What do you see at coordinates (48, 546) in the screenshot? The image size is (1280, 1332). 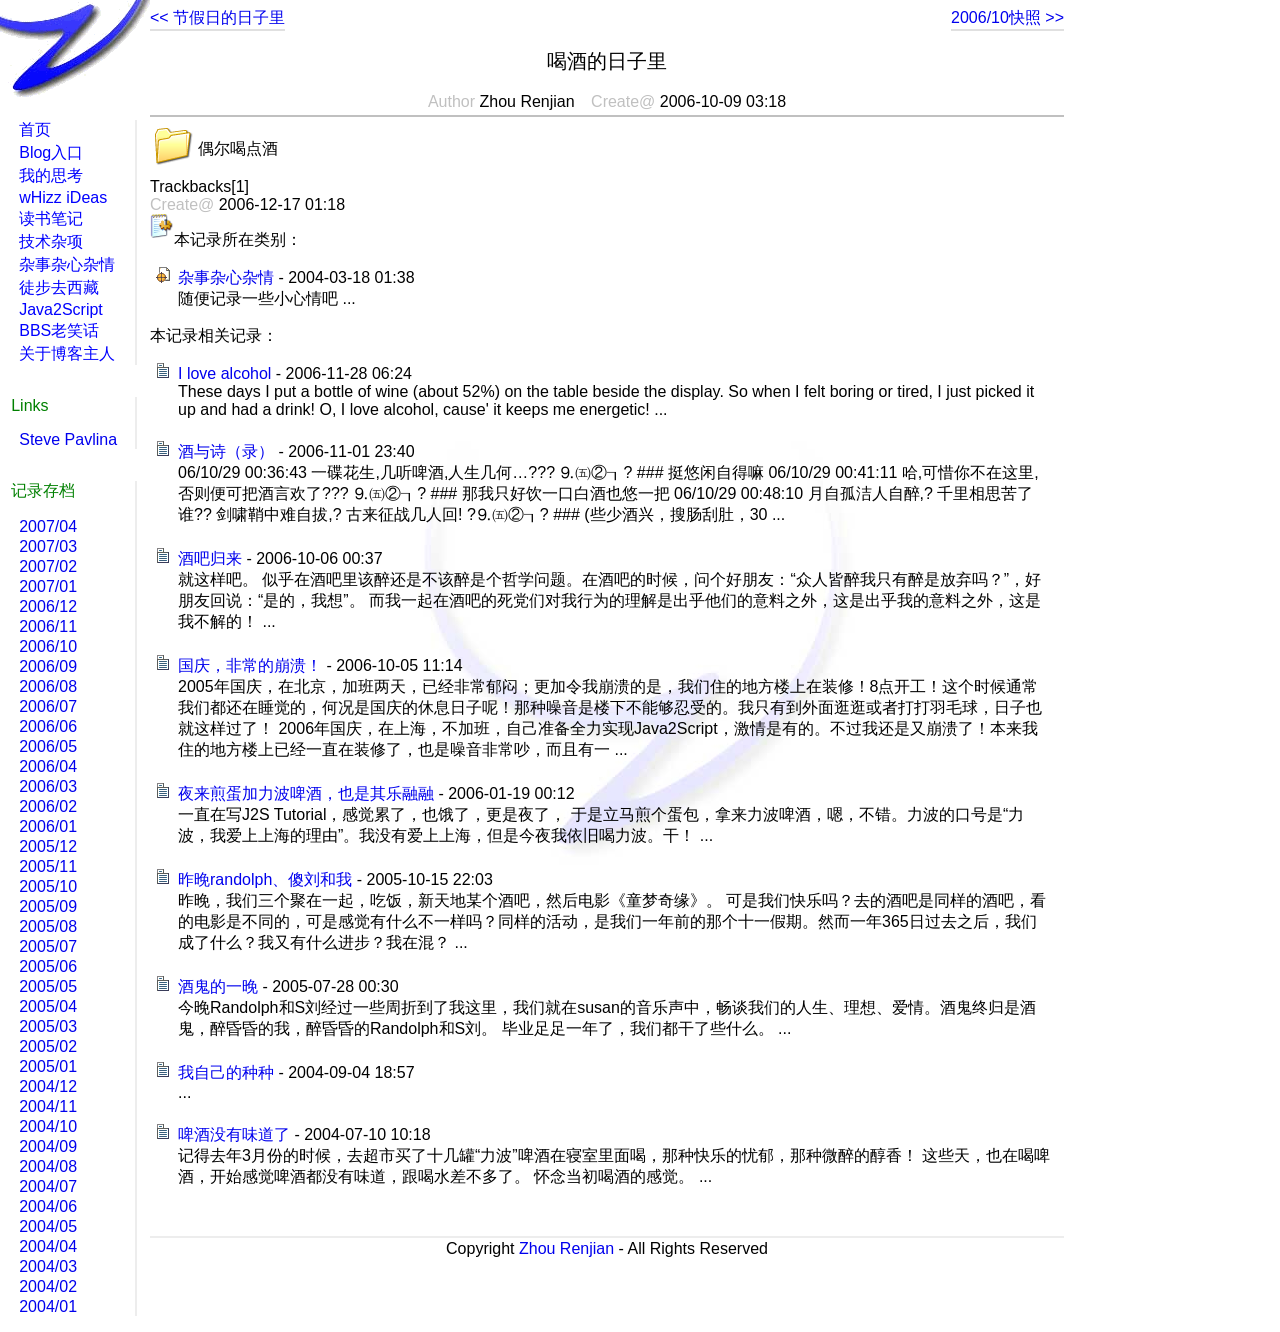 I see `2007/03` at bounding box center [48, 546].